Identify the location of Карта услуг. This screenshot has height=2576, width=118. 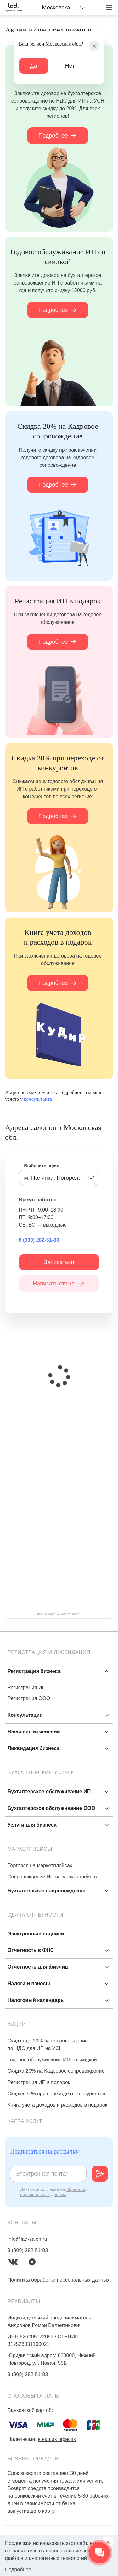
(25, 2121).